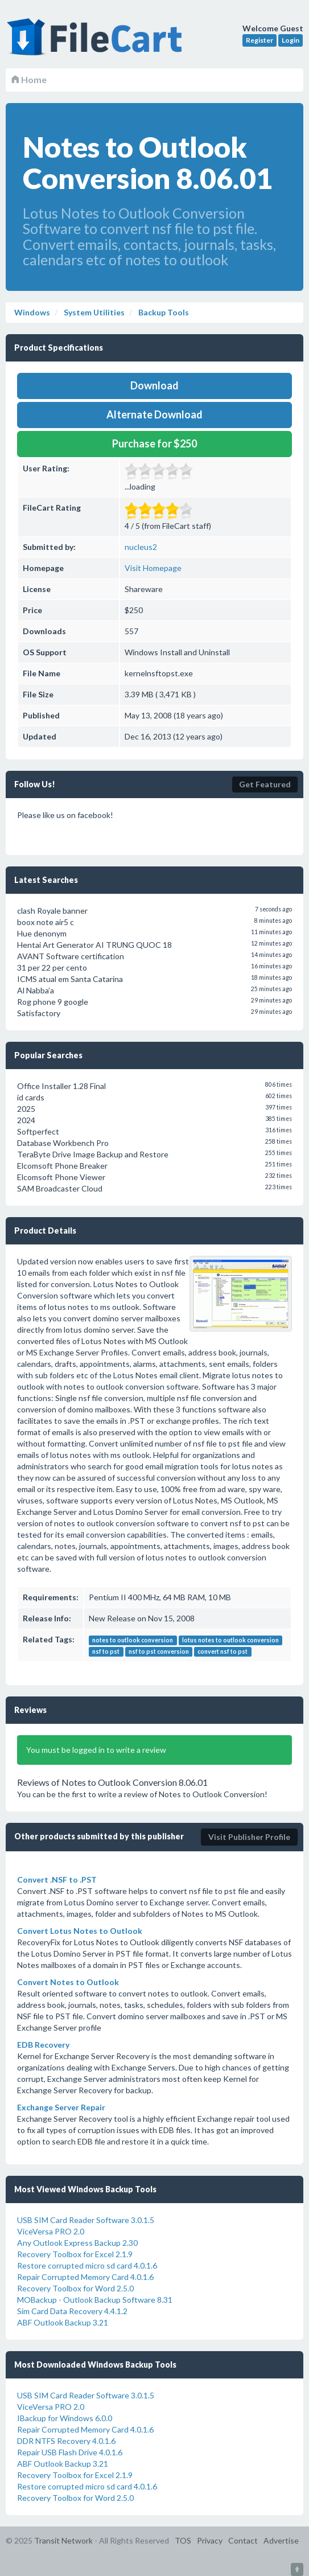 Image resolution: width=309 pixels, height=2576 pixels. Describe the element at coordinates (154, 443) in the screenshot. I see `Purchase for $250` at that location.